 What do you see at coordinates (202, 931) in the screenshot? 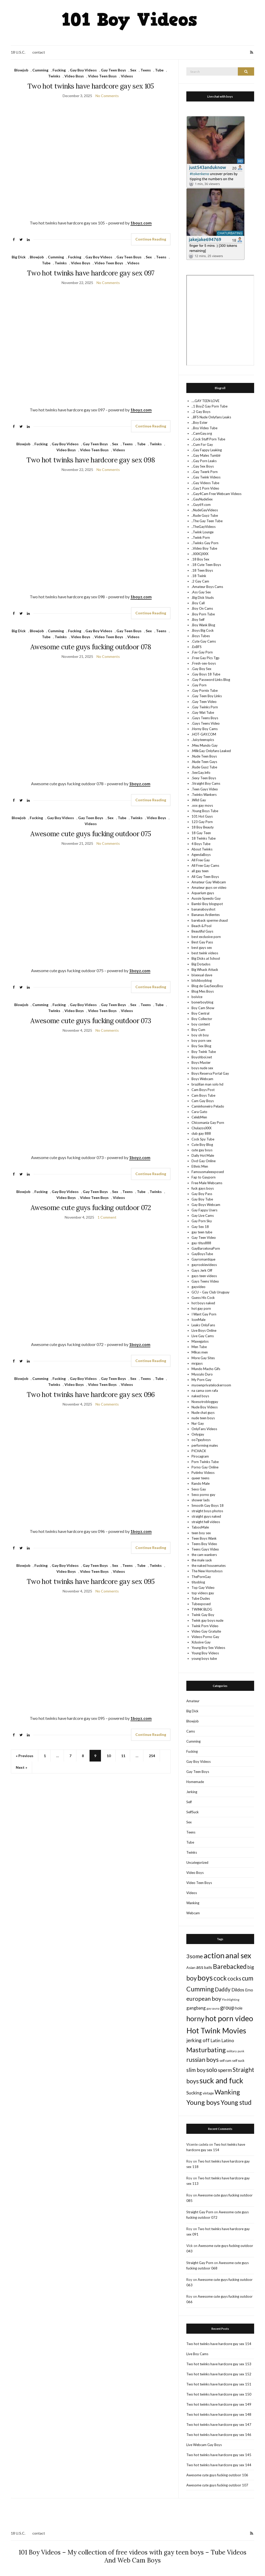
I see `Beautiful Guys` at bounding box center [202, 931].